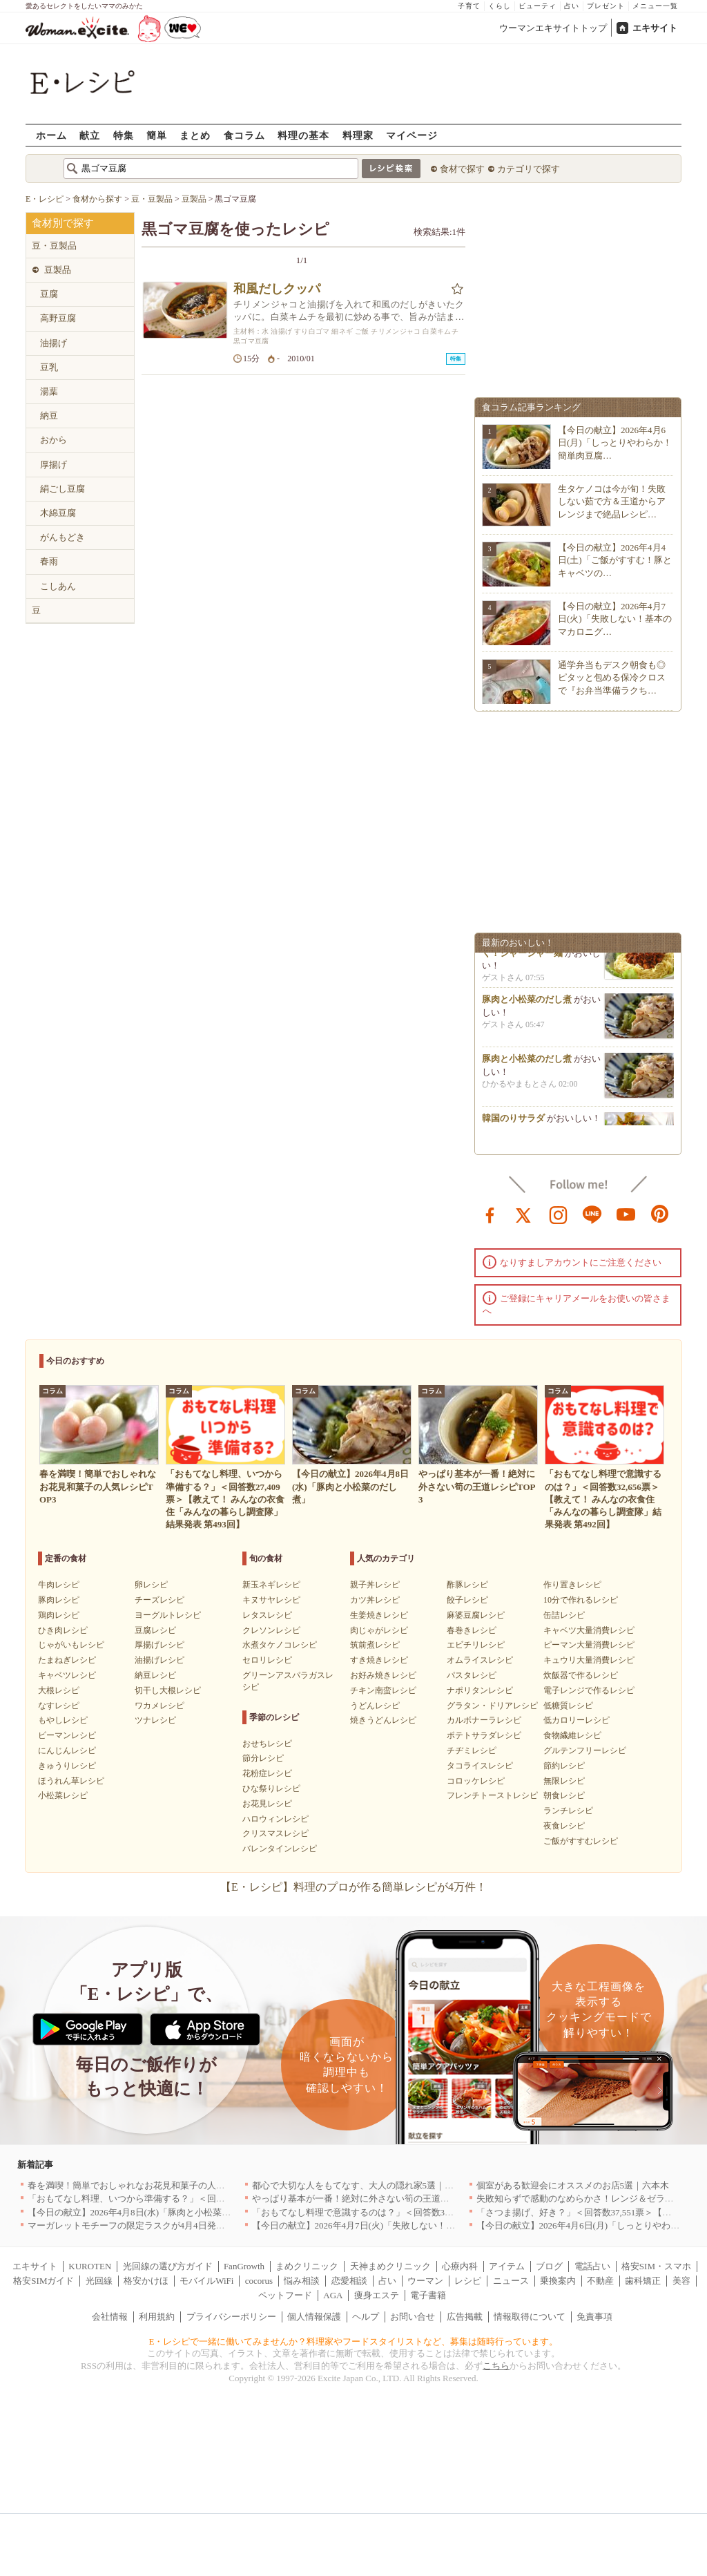 Image resolution: width=707 pixels, height=2576 pixels. Describe the element at coordinates (168, 1690) in the screenshot. I see `切干し大根レシピ` at that location.